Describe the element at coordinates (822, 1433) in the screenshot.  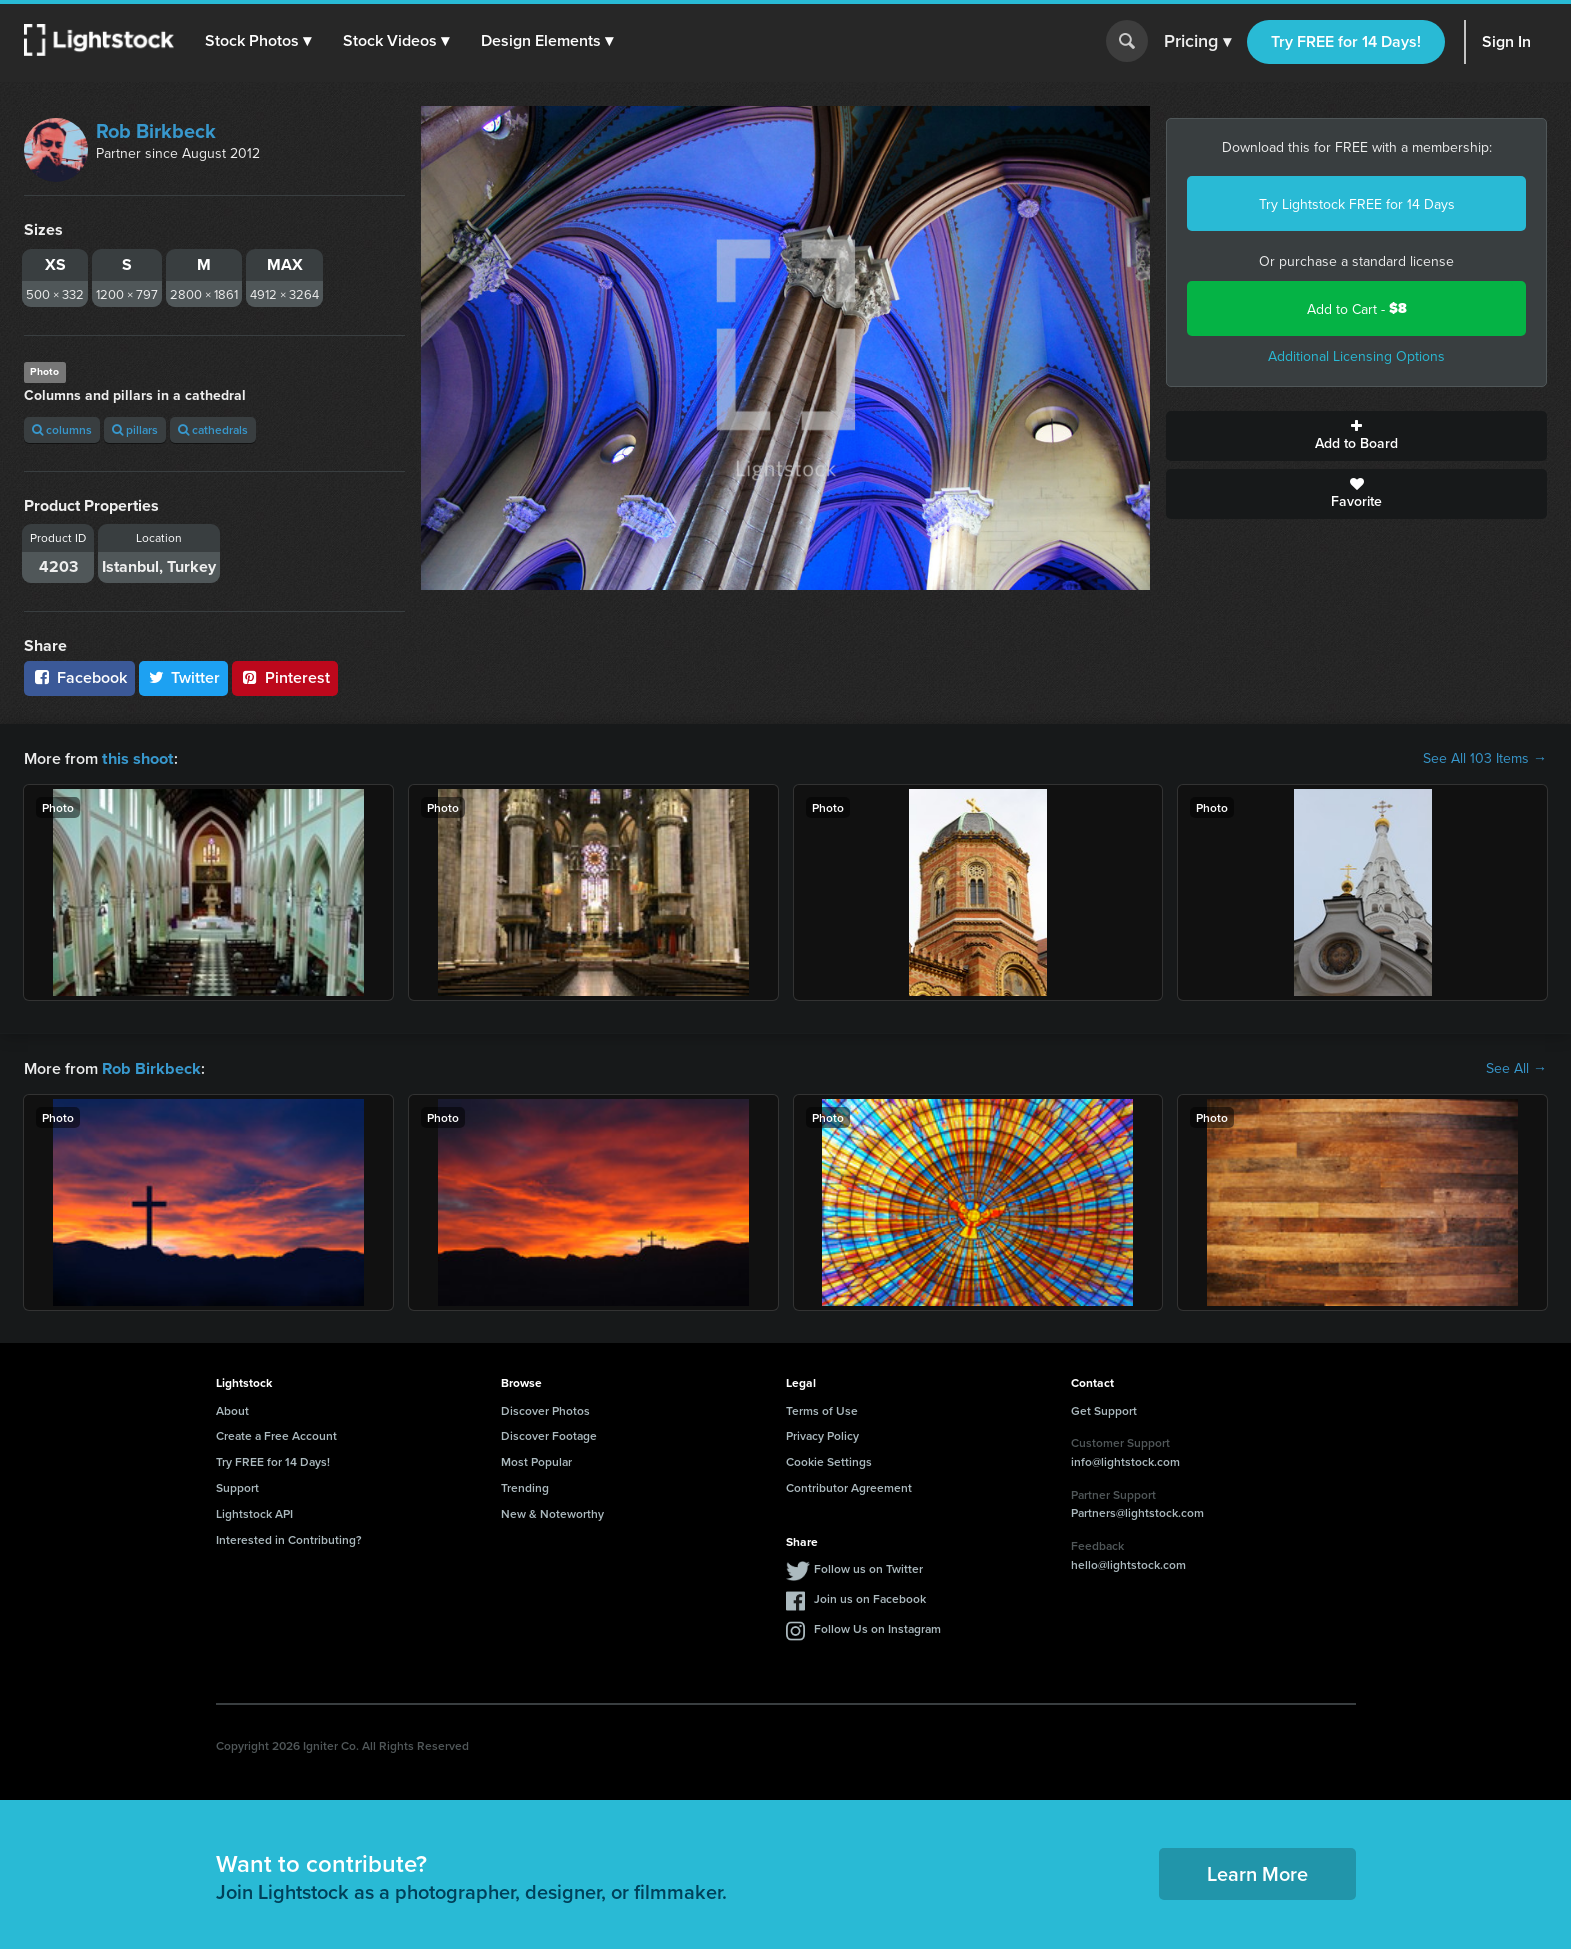
I see `Privacy Policy` at that location.